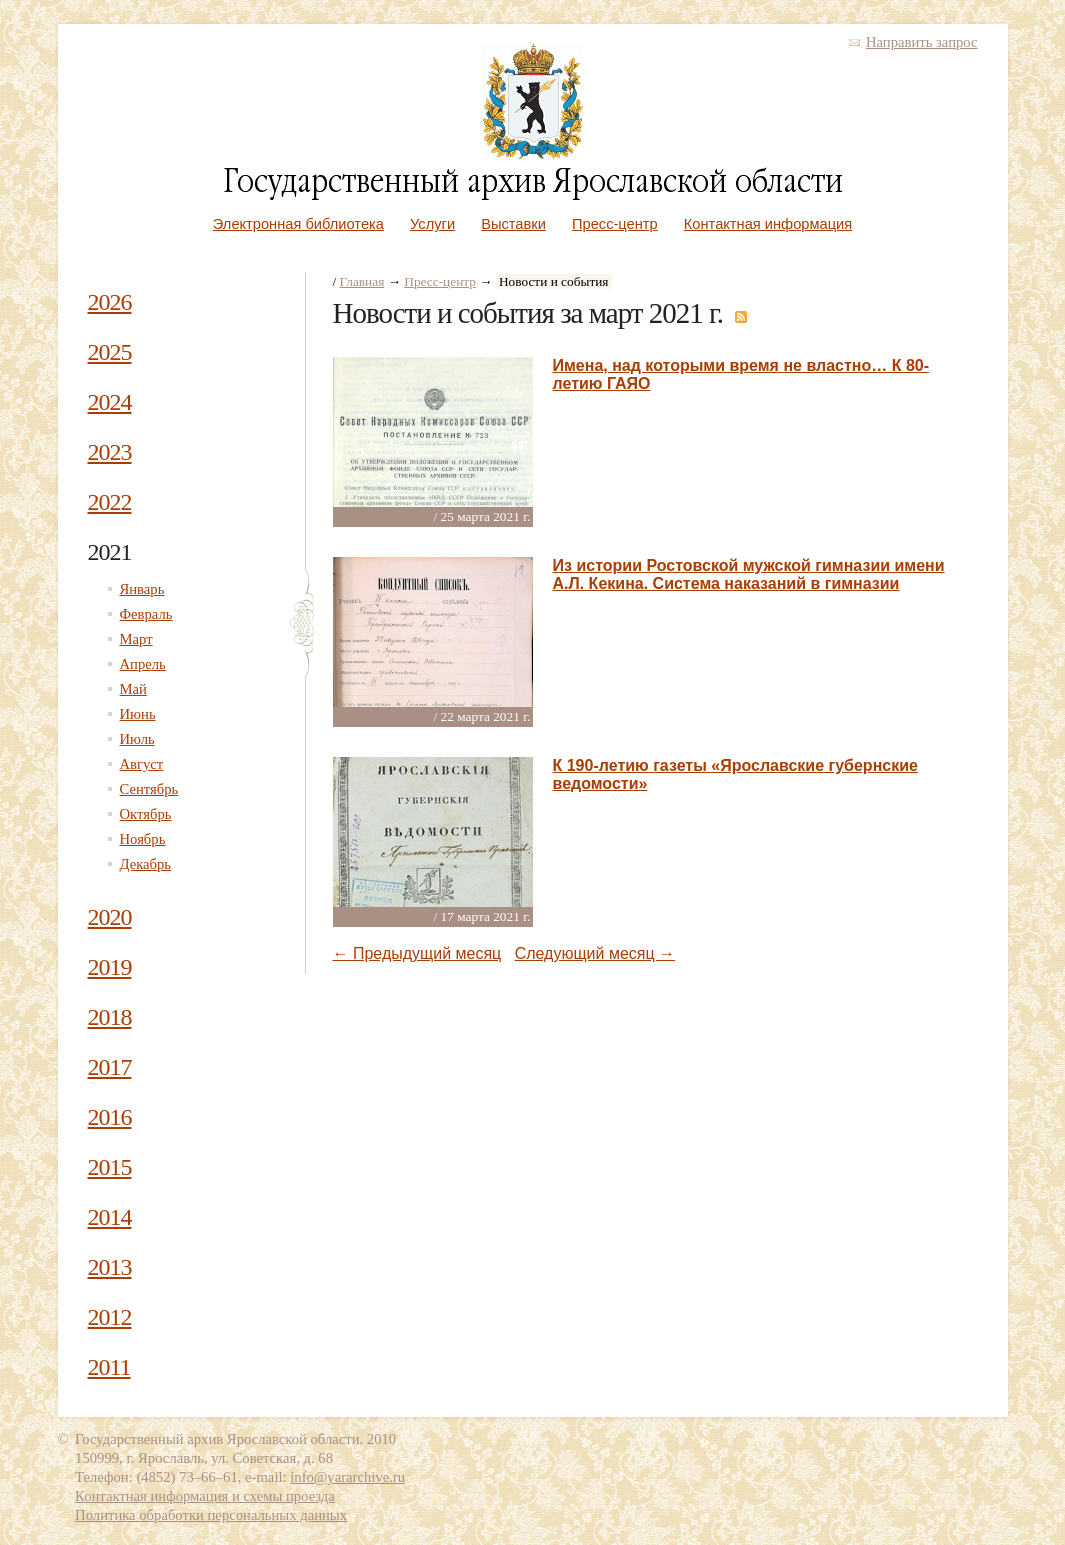 This screenshot has width=1065, height=1545. I want to click on 2020, so click(110, 917).